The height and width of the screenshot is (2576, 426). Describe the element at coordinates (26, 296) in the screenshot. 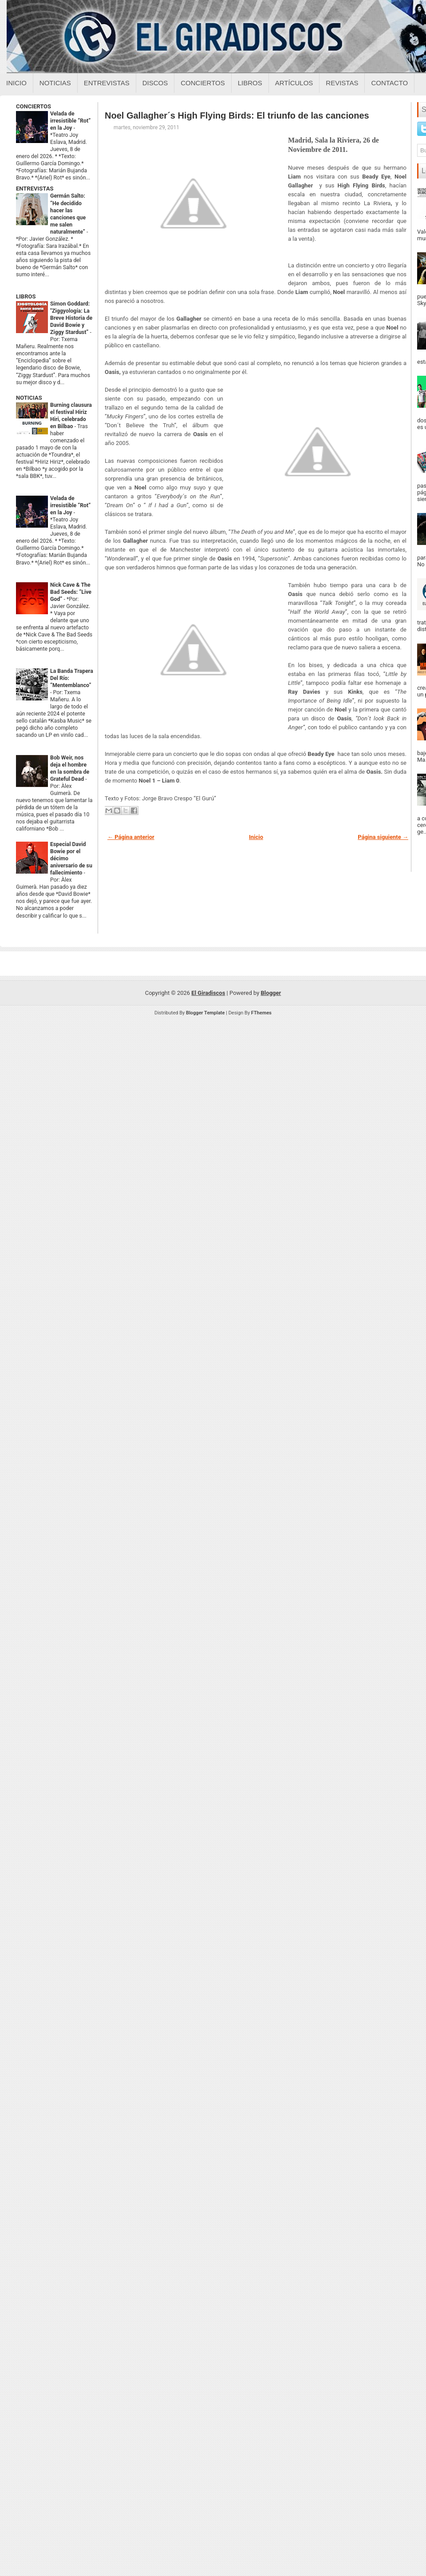

I see `LIBROS` at that location.